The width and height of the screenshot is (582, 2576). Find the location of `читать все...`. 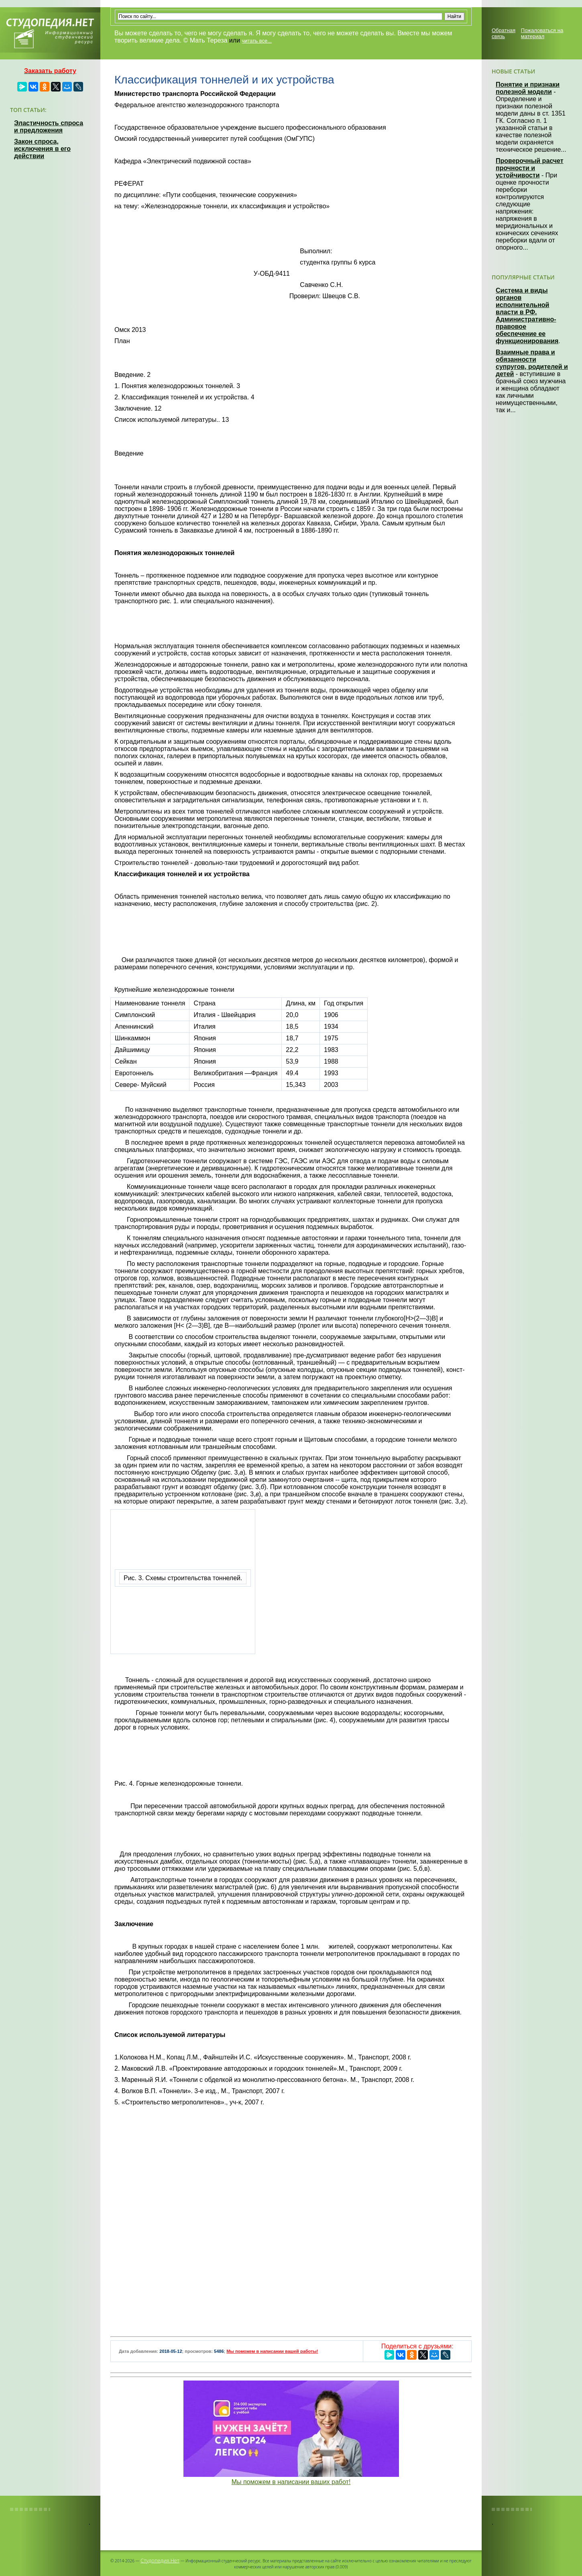

читать все... is located at coordinates (257, 41).